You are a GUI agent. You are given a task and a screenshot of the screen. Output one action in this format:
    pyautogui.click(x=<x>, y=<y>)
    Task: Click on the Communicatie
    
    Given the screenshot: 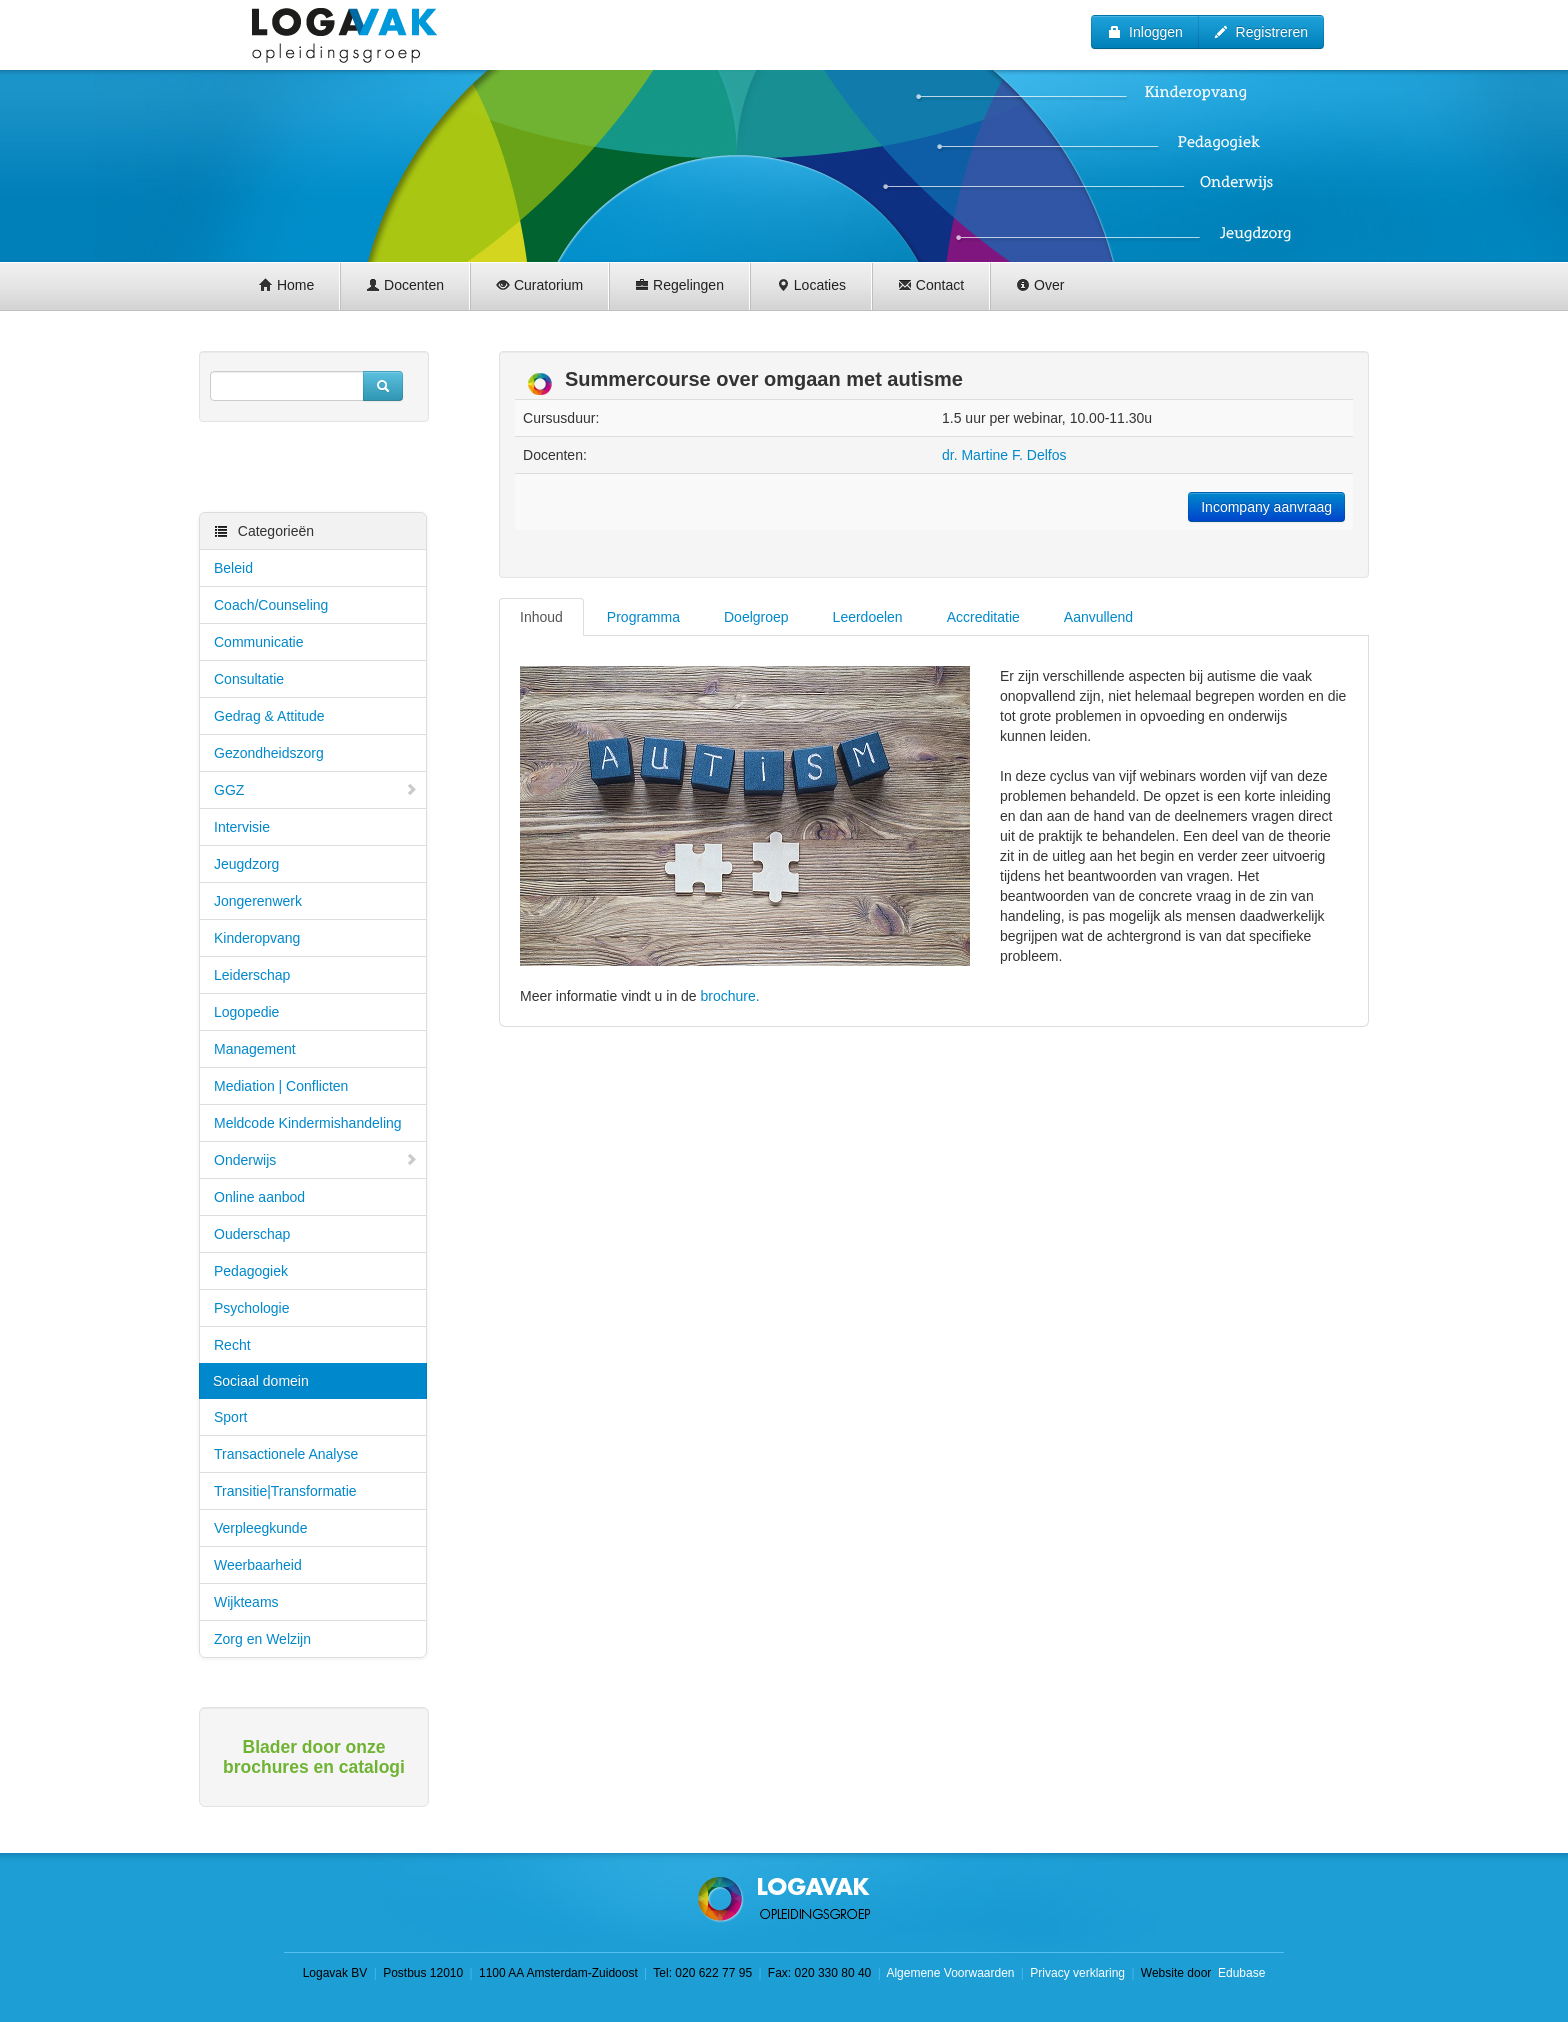 What is the action you would take?
    pyautogui.click(x=258, y=642)
    